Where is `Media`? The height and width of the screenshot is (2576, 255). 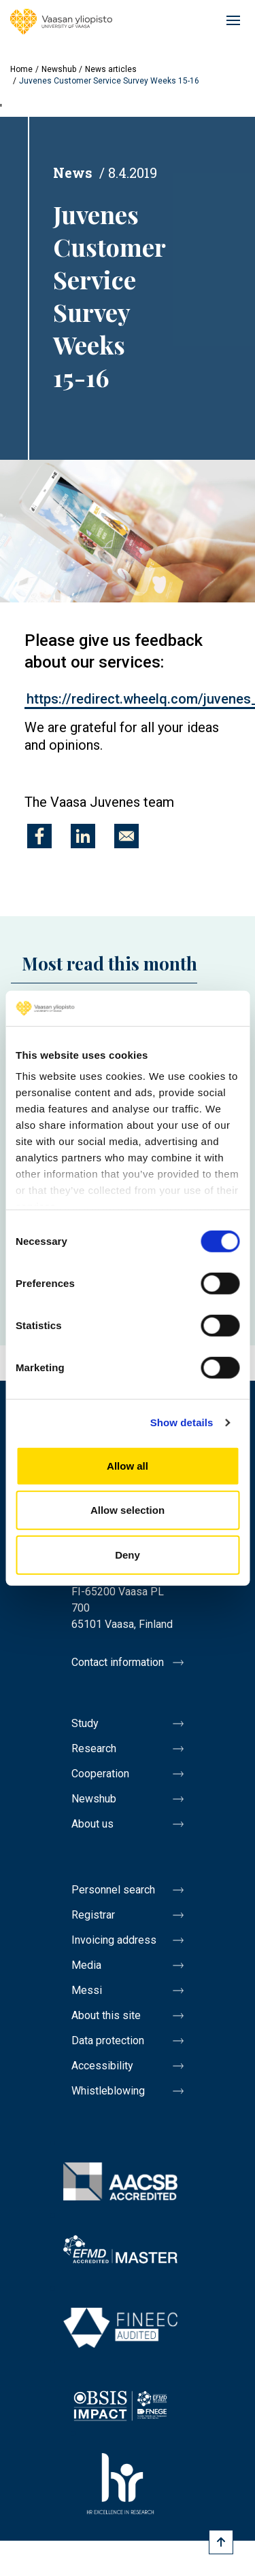 Media is located at coordinates (86, 1965).